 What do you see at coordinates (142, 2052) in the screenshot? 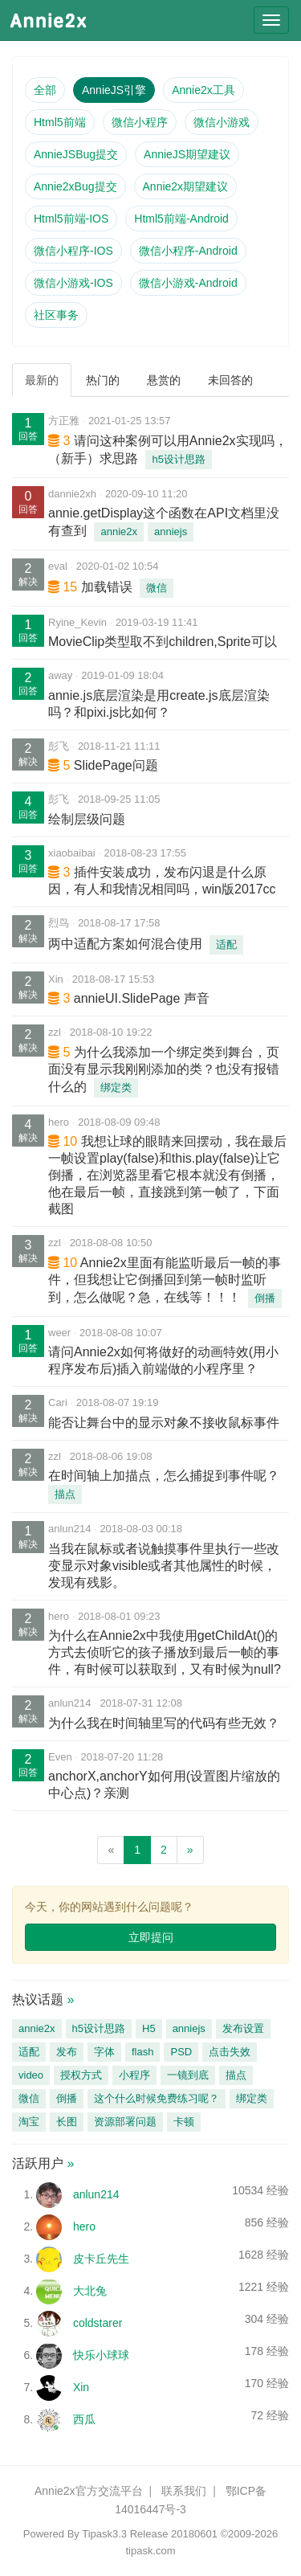
I see `flash` at bounding box center [142, 2052].